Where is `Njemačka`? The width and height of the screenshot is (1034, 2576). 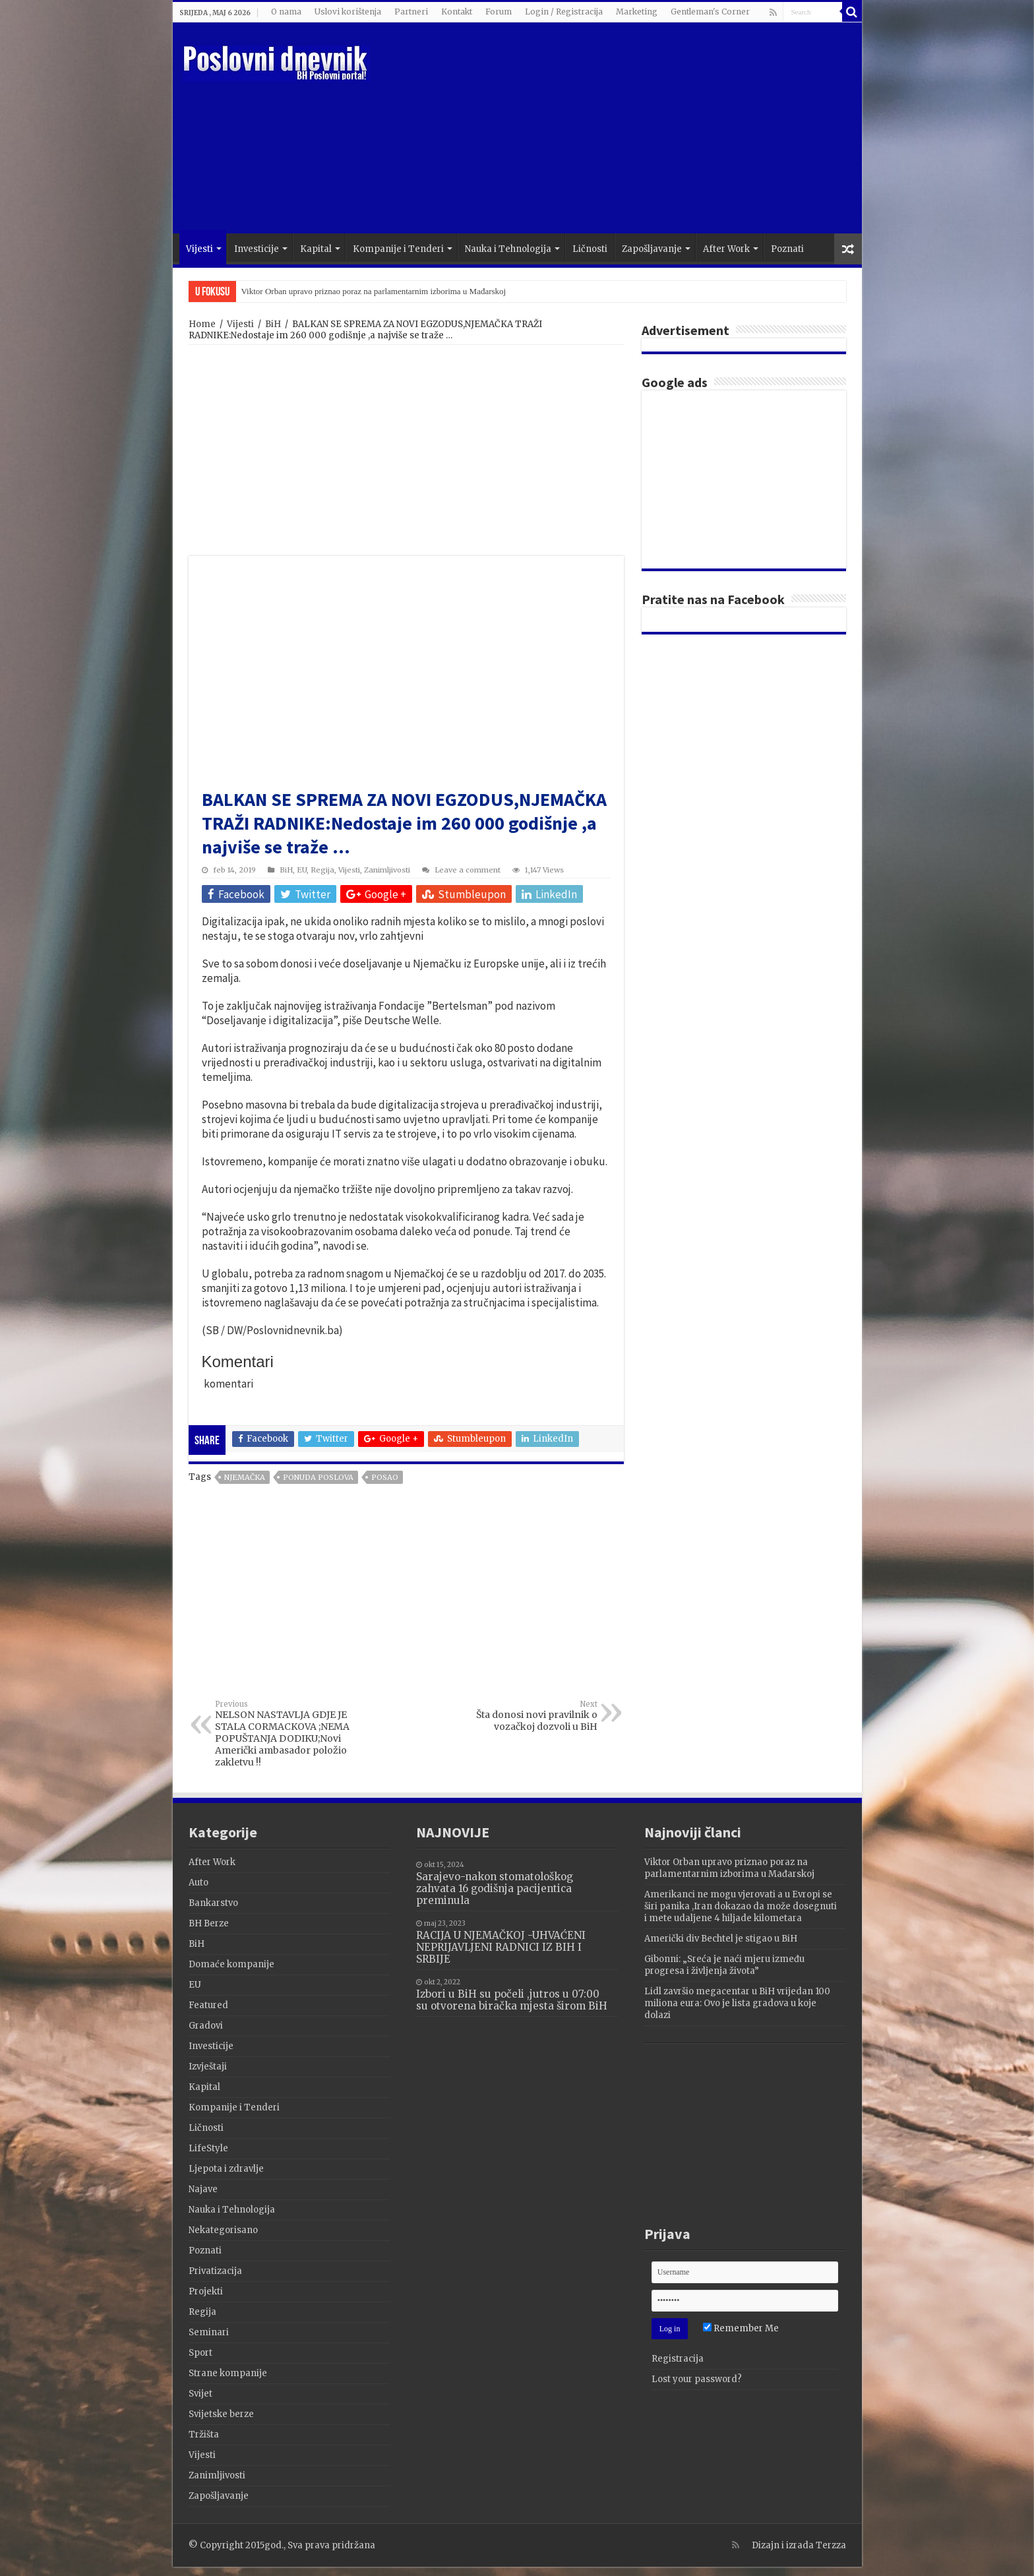 Njemačka is located at coordinates (244, 1477).